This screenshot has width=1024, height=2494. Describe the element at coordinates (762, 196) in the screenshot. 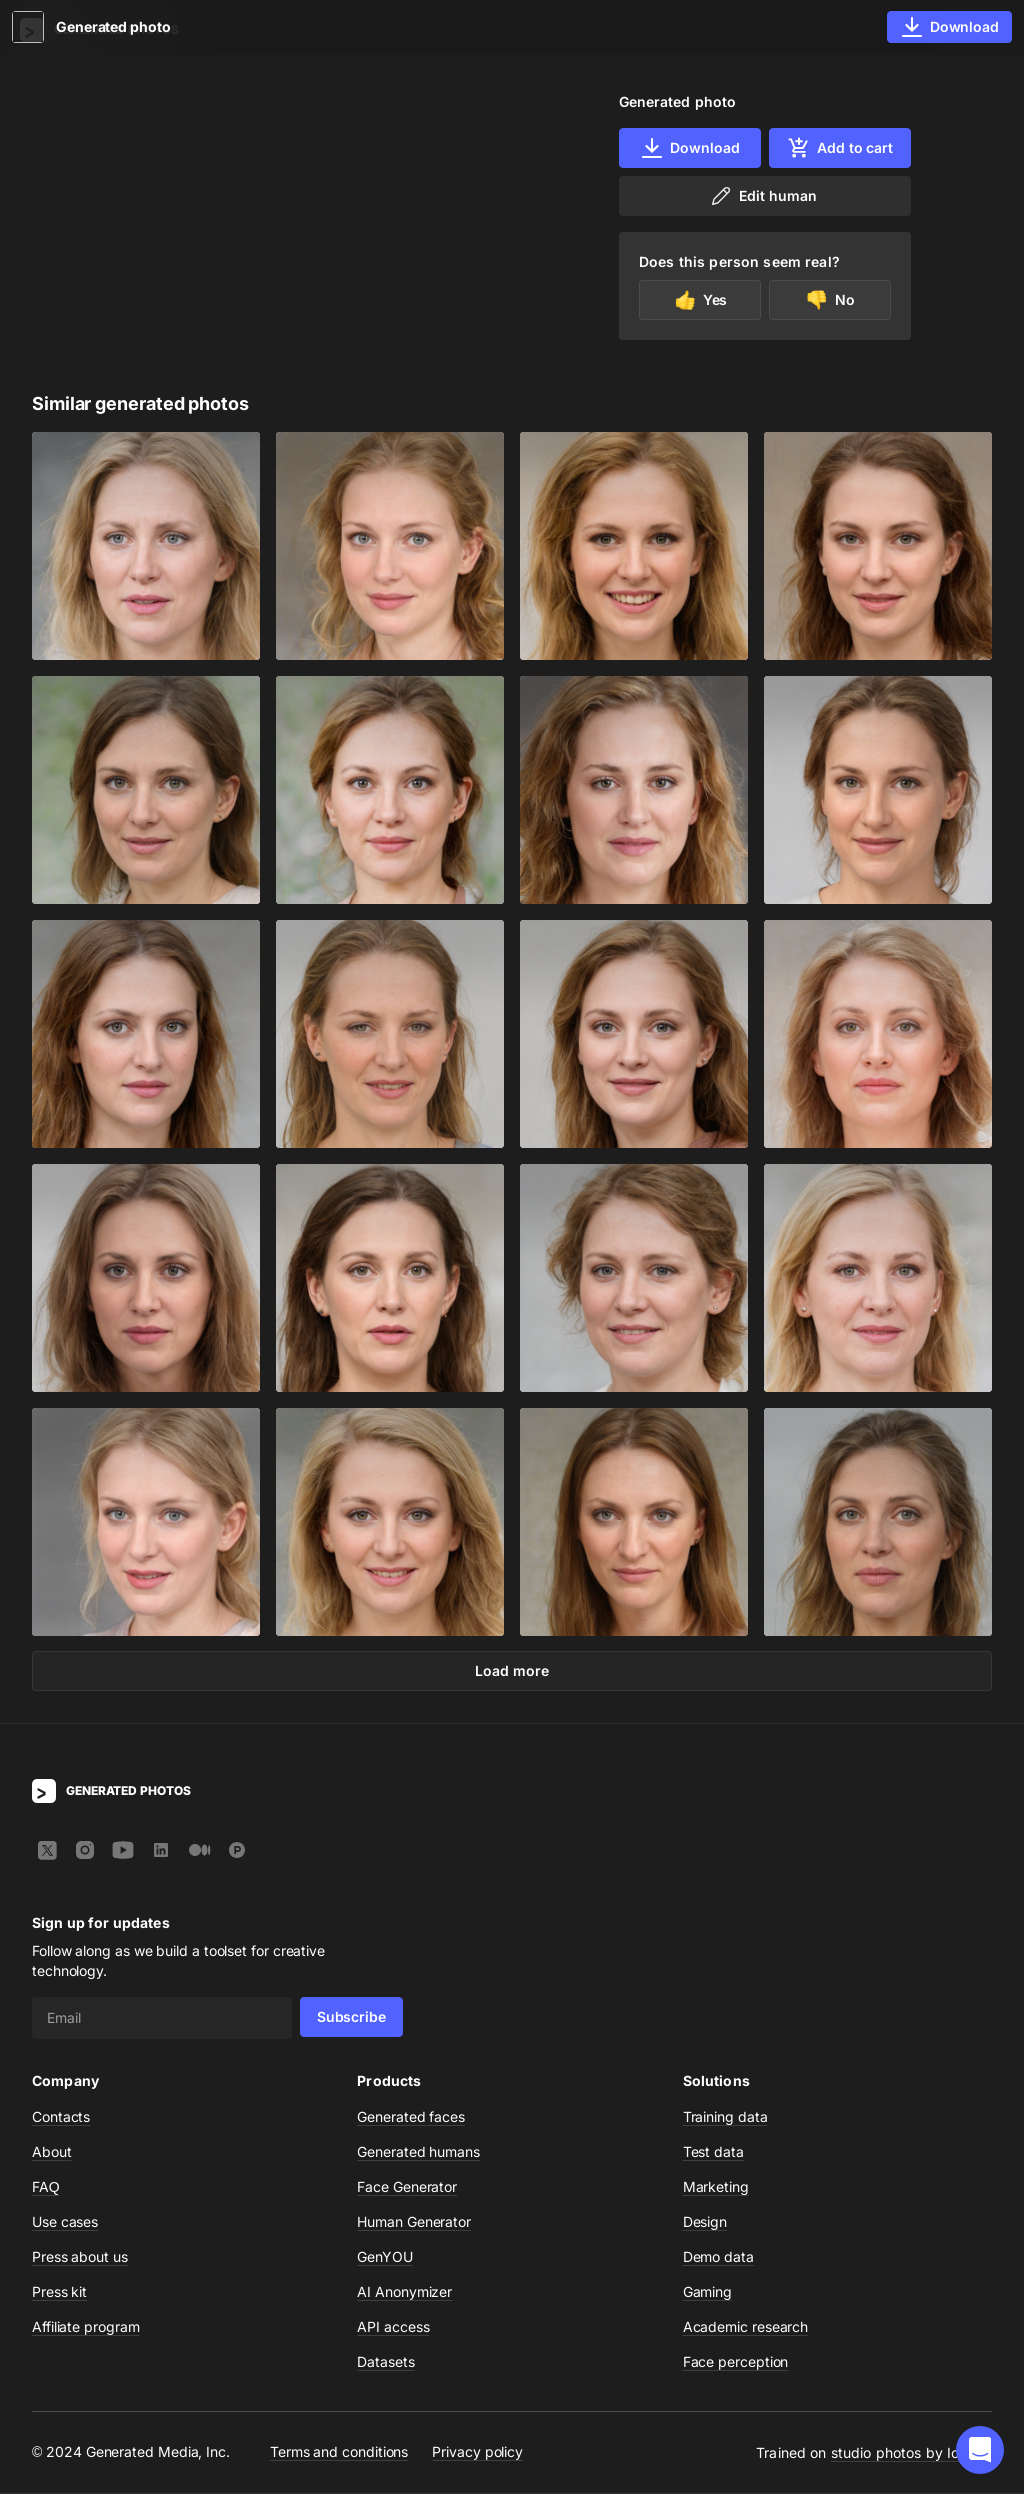

I see `Edit human` at that location.